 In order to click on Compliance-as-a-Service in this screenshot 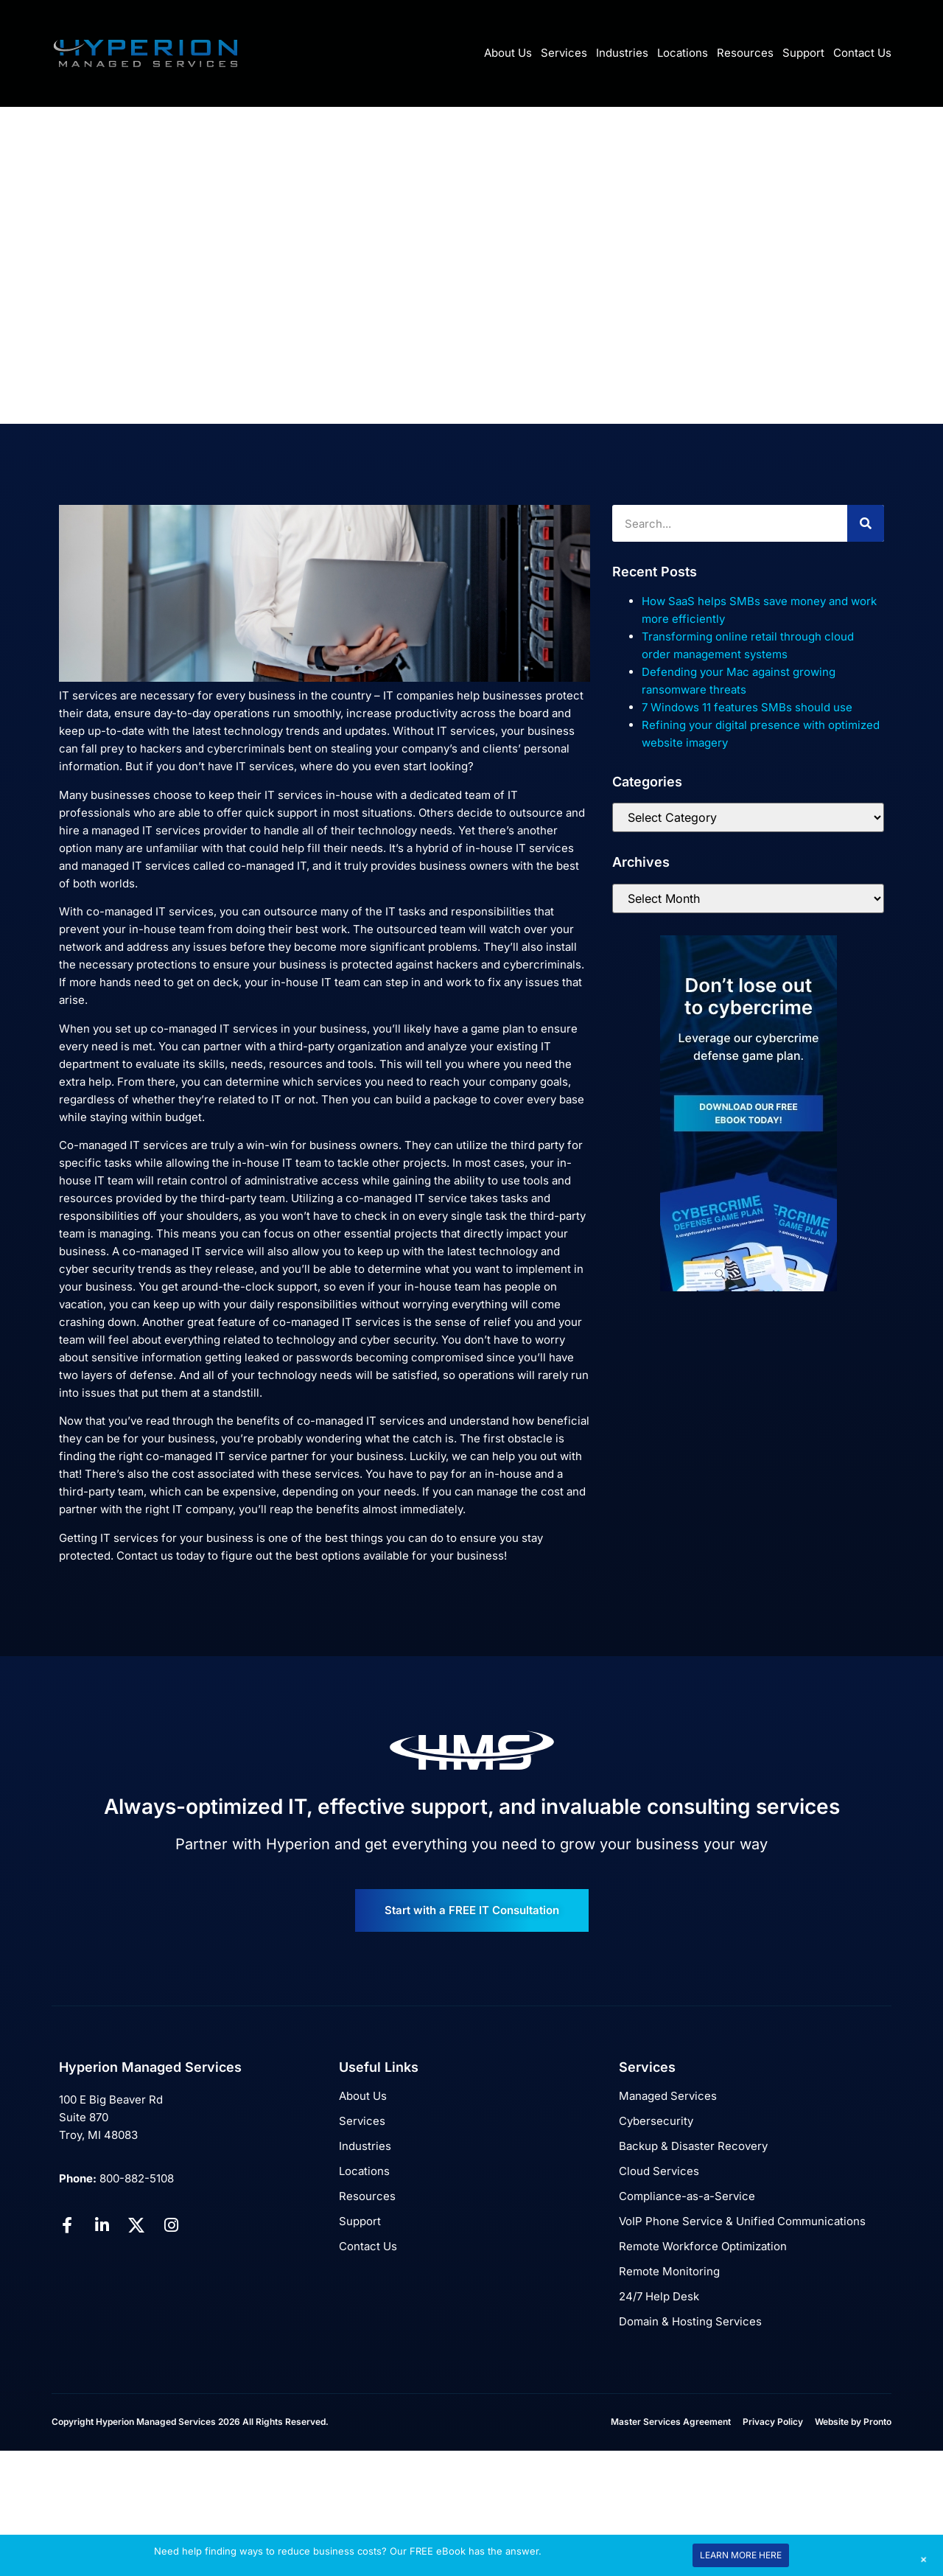, I will do `click(687, 2196)`.